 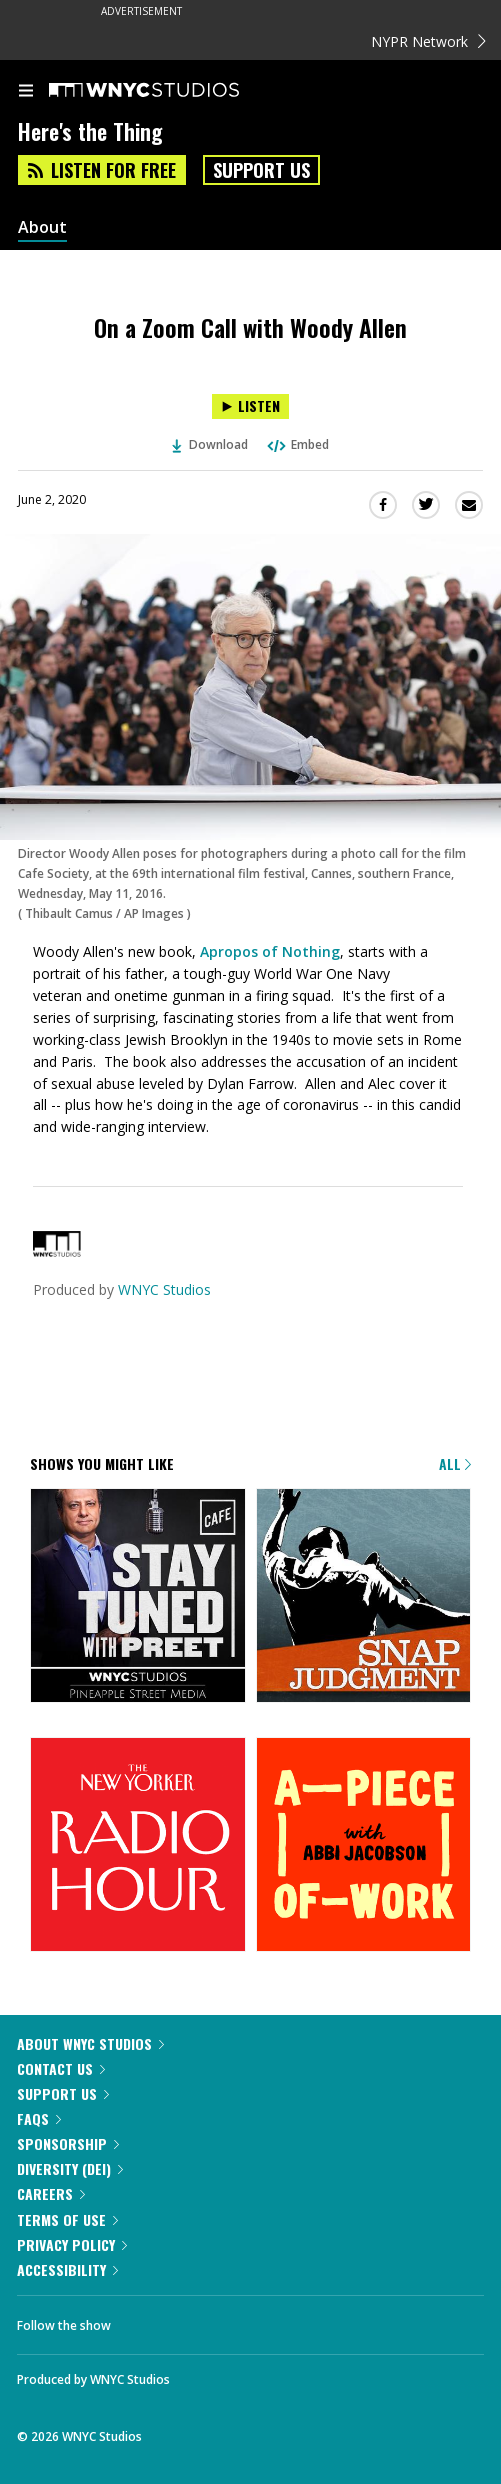 What do you see at coordinates (68, 2143) in the screenshot?
I see `Sponsorship` at bounding box center [68, 2143].